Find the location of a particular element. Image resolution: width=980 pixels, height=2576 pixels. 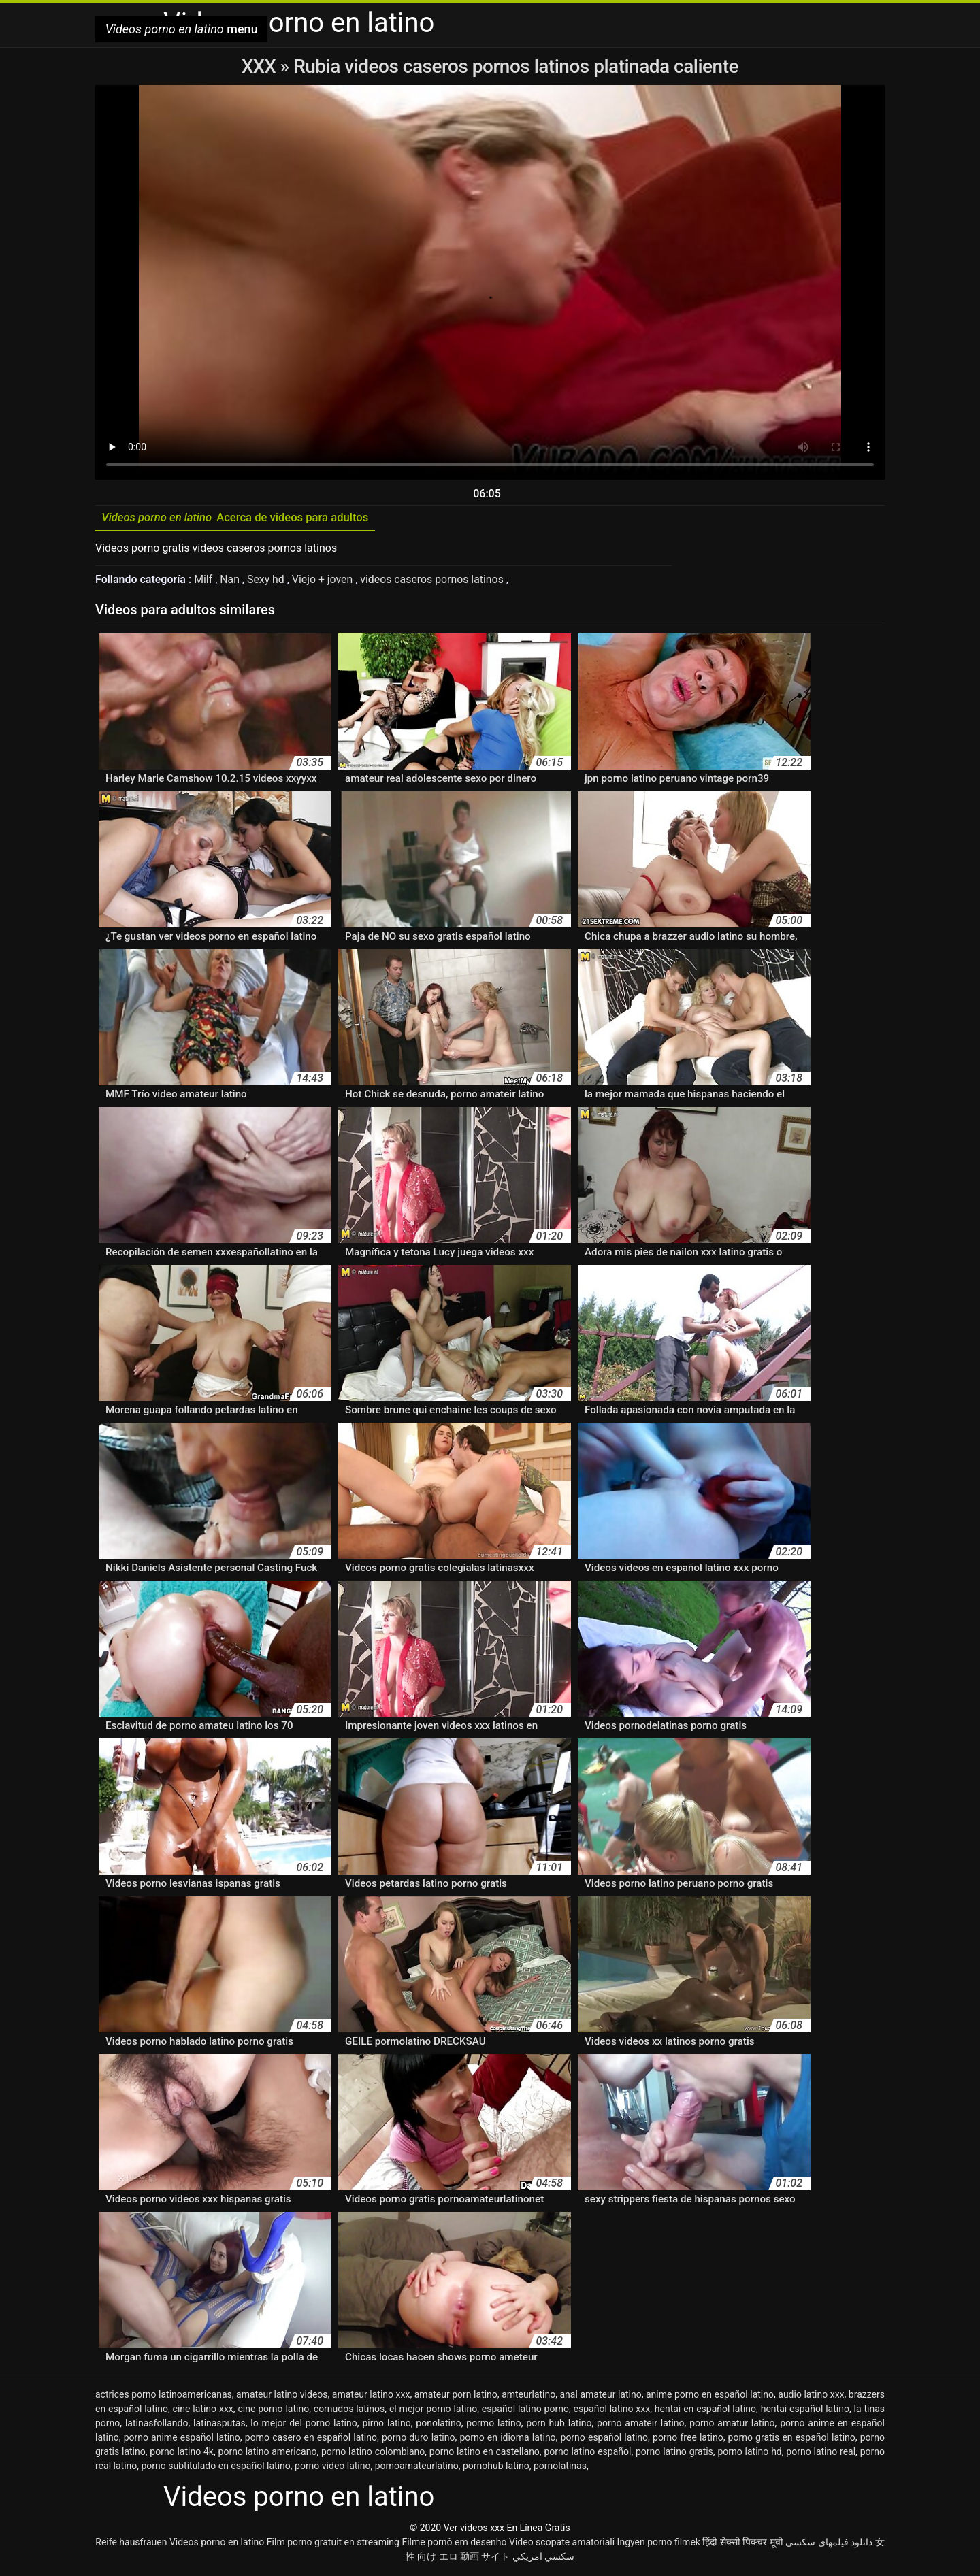

el mejor porno latino is located at coordinates (433, 2410).